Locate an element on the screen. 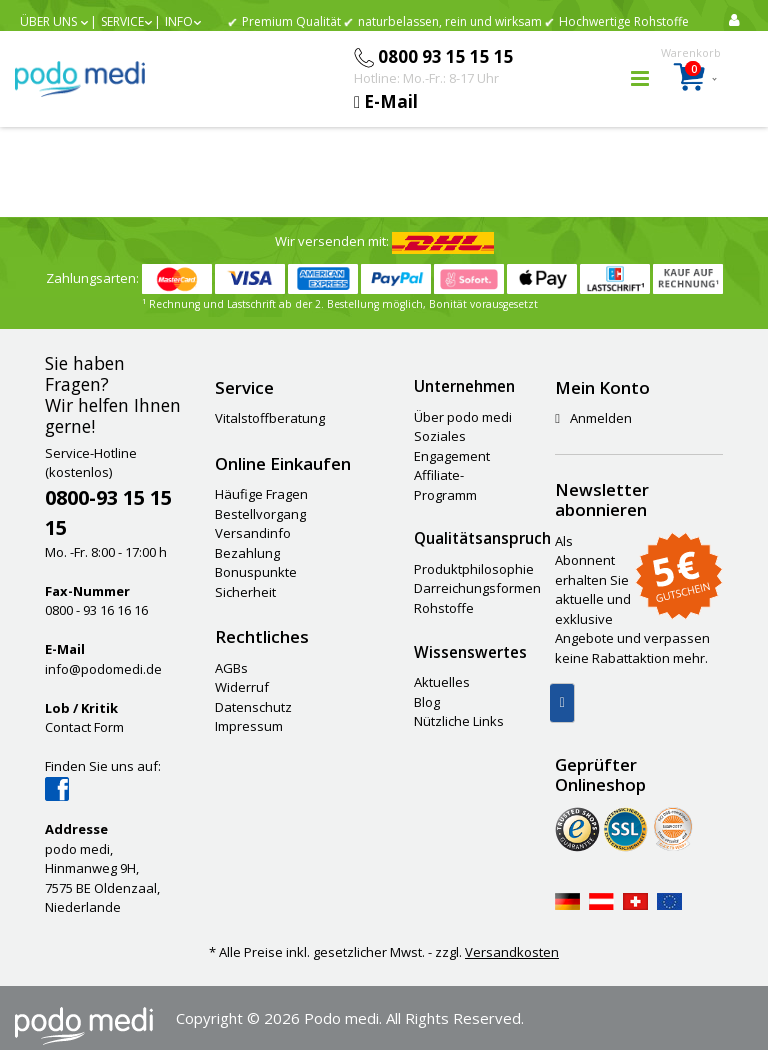 The height and width of the screenshot is (1050, 768). Service [button] is located at coordinates (122, 21).